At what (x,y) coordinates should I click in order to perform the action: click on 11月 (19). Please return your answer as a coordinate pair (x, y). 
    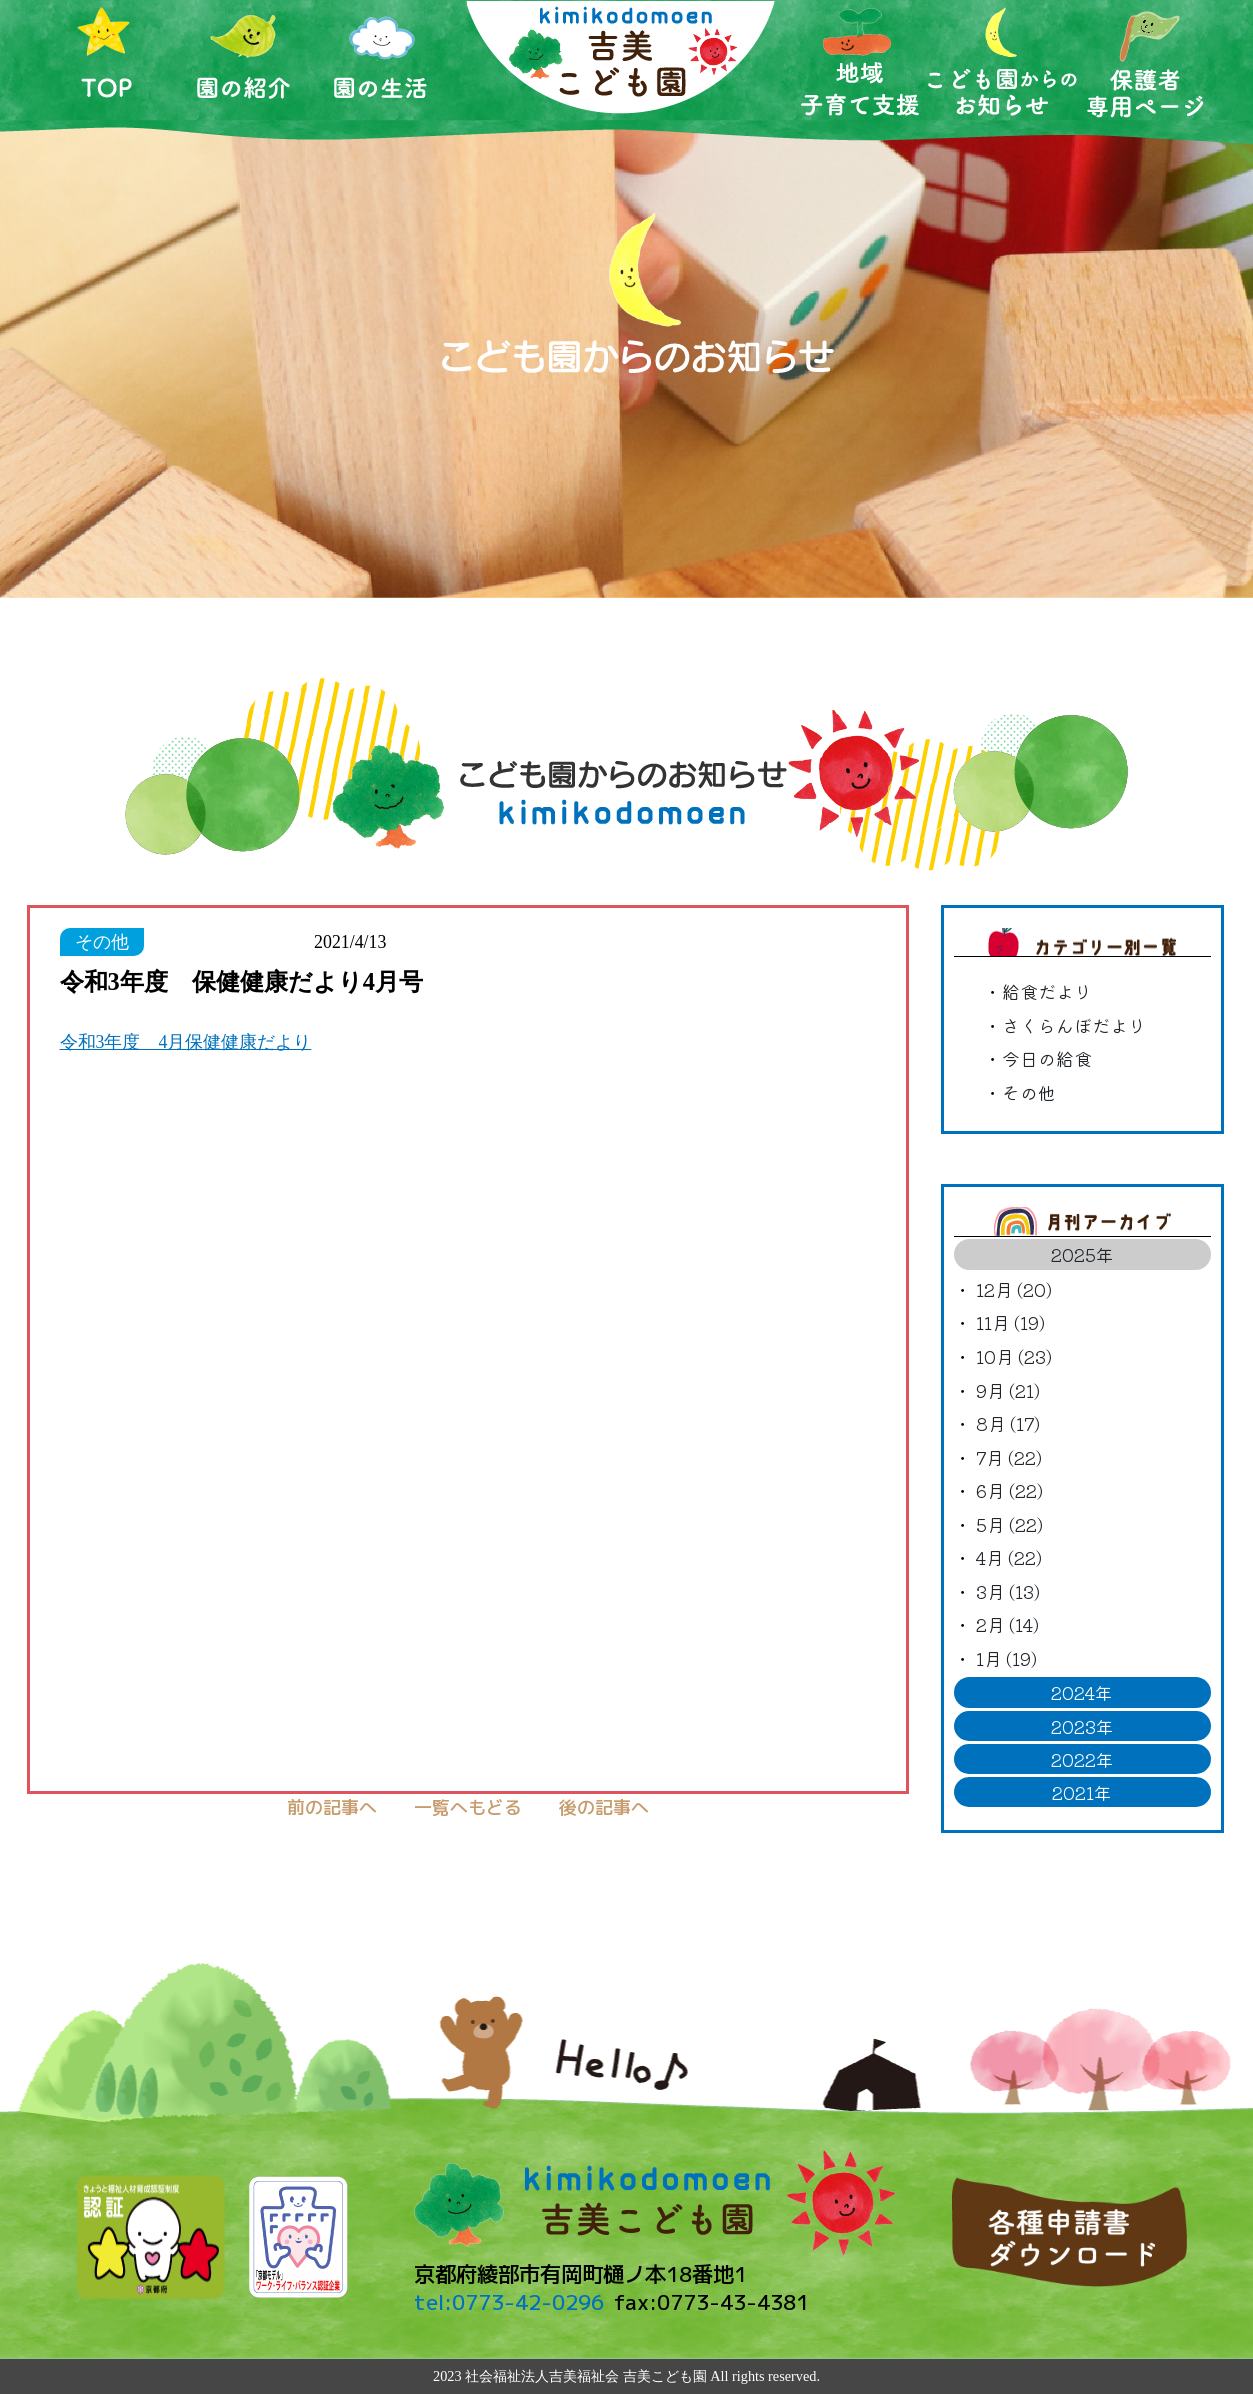
    Looking at the image, I should click on (1010, 1322).